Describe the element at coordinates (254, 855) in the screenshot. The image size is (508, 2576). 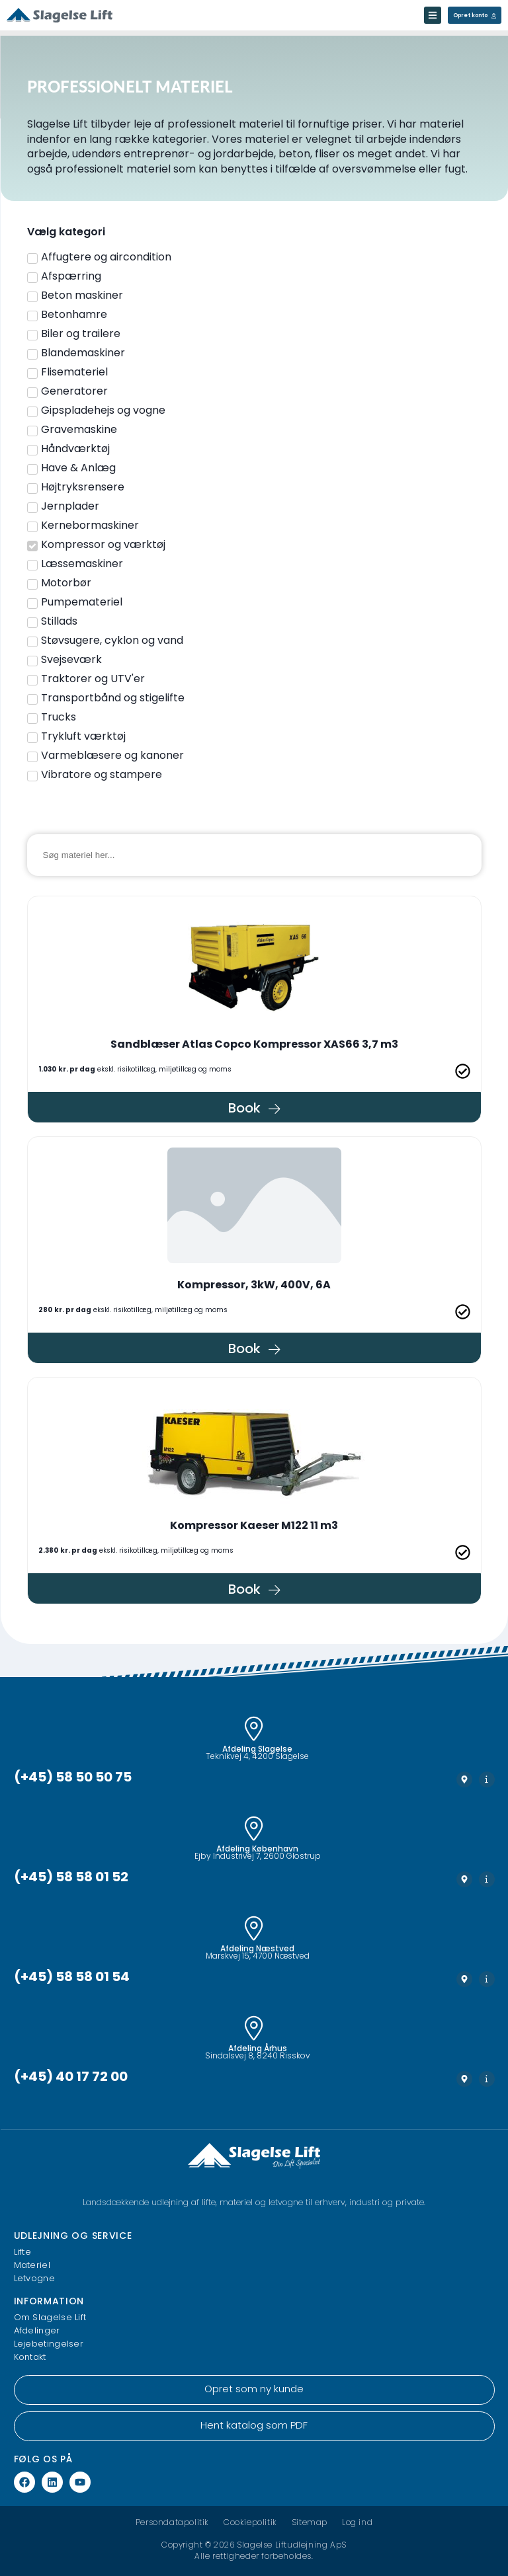
I see `[Materiel søgning]` at that location.